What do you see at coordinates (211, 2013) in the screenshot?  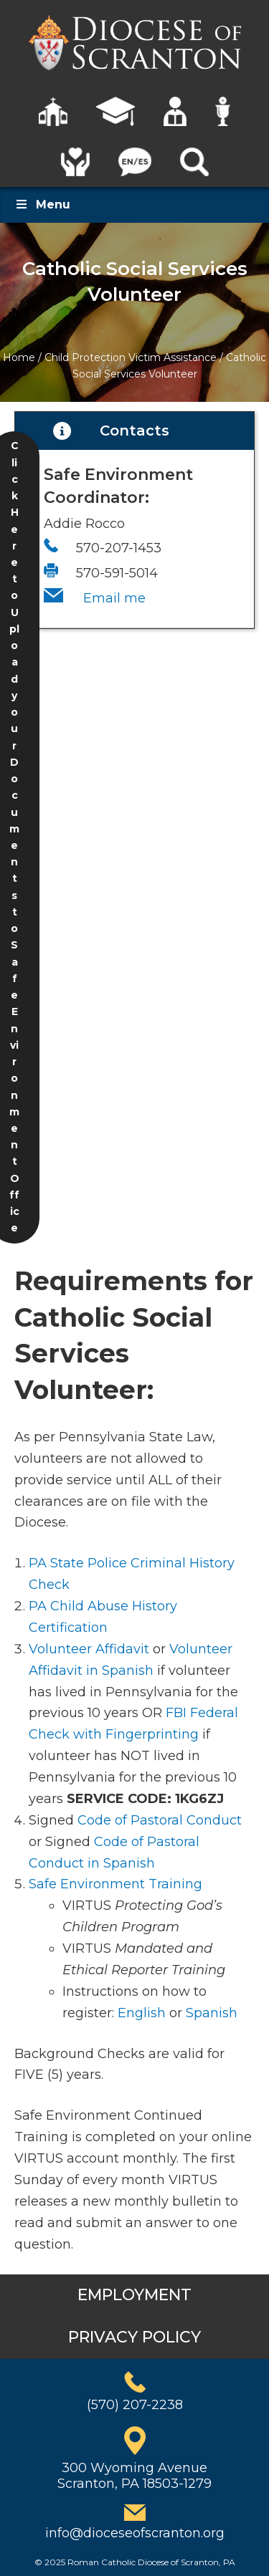 I see `Spanish` at bounding box center [211, 2013].